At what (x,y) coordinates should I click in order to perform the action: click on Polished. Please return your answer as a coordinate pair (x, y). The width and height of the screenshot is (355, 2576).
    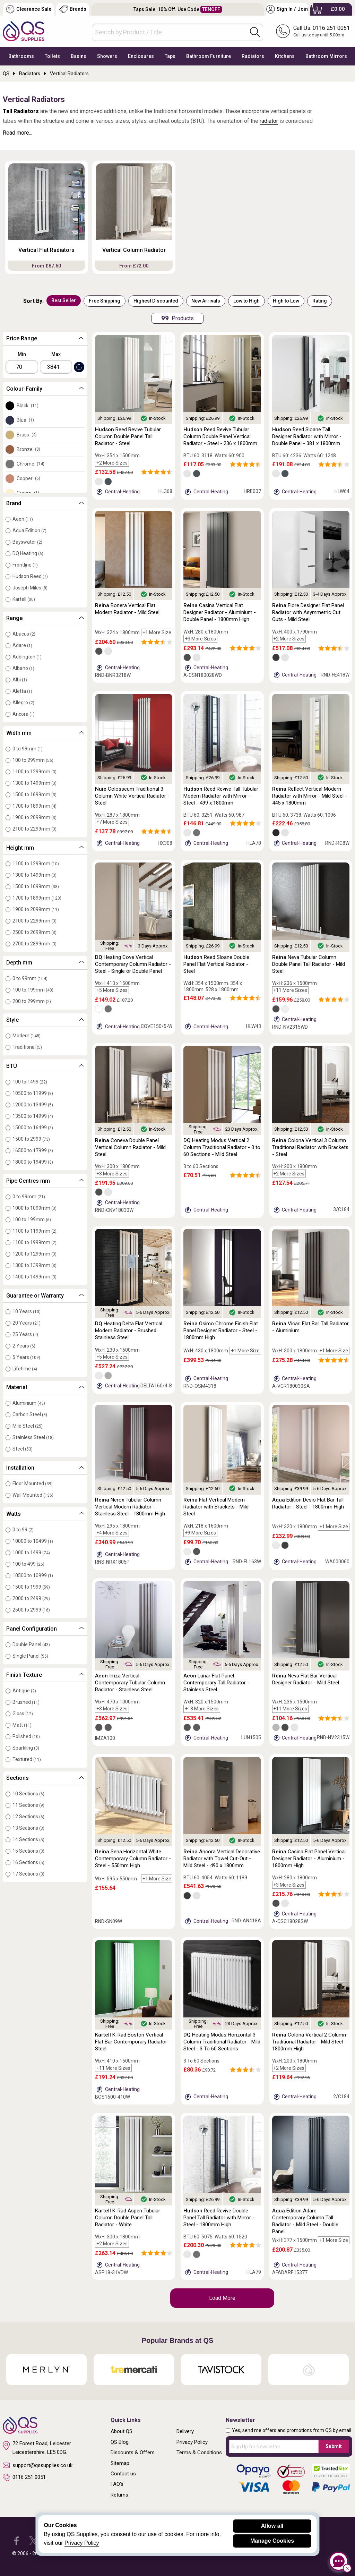
    Looking at the image, I should click on (26, 1736).